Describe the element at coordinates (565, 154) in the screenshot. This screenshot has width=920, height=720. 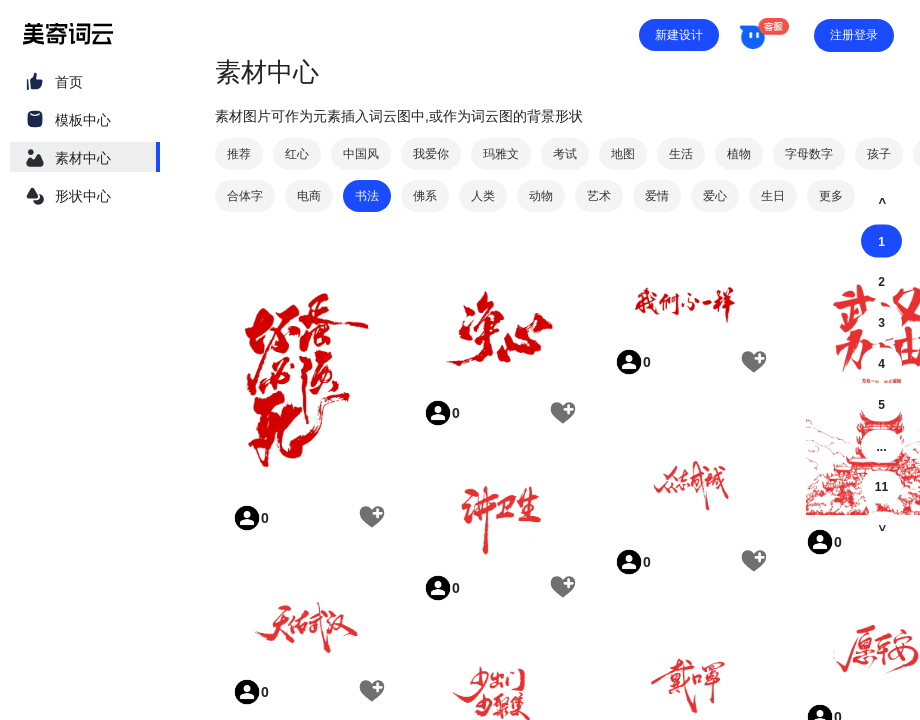
I see `考试` at that location.